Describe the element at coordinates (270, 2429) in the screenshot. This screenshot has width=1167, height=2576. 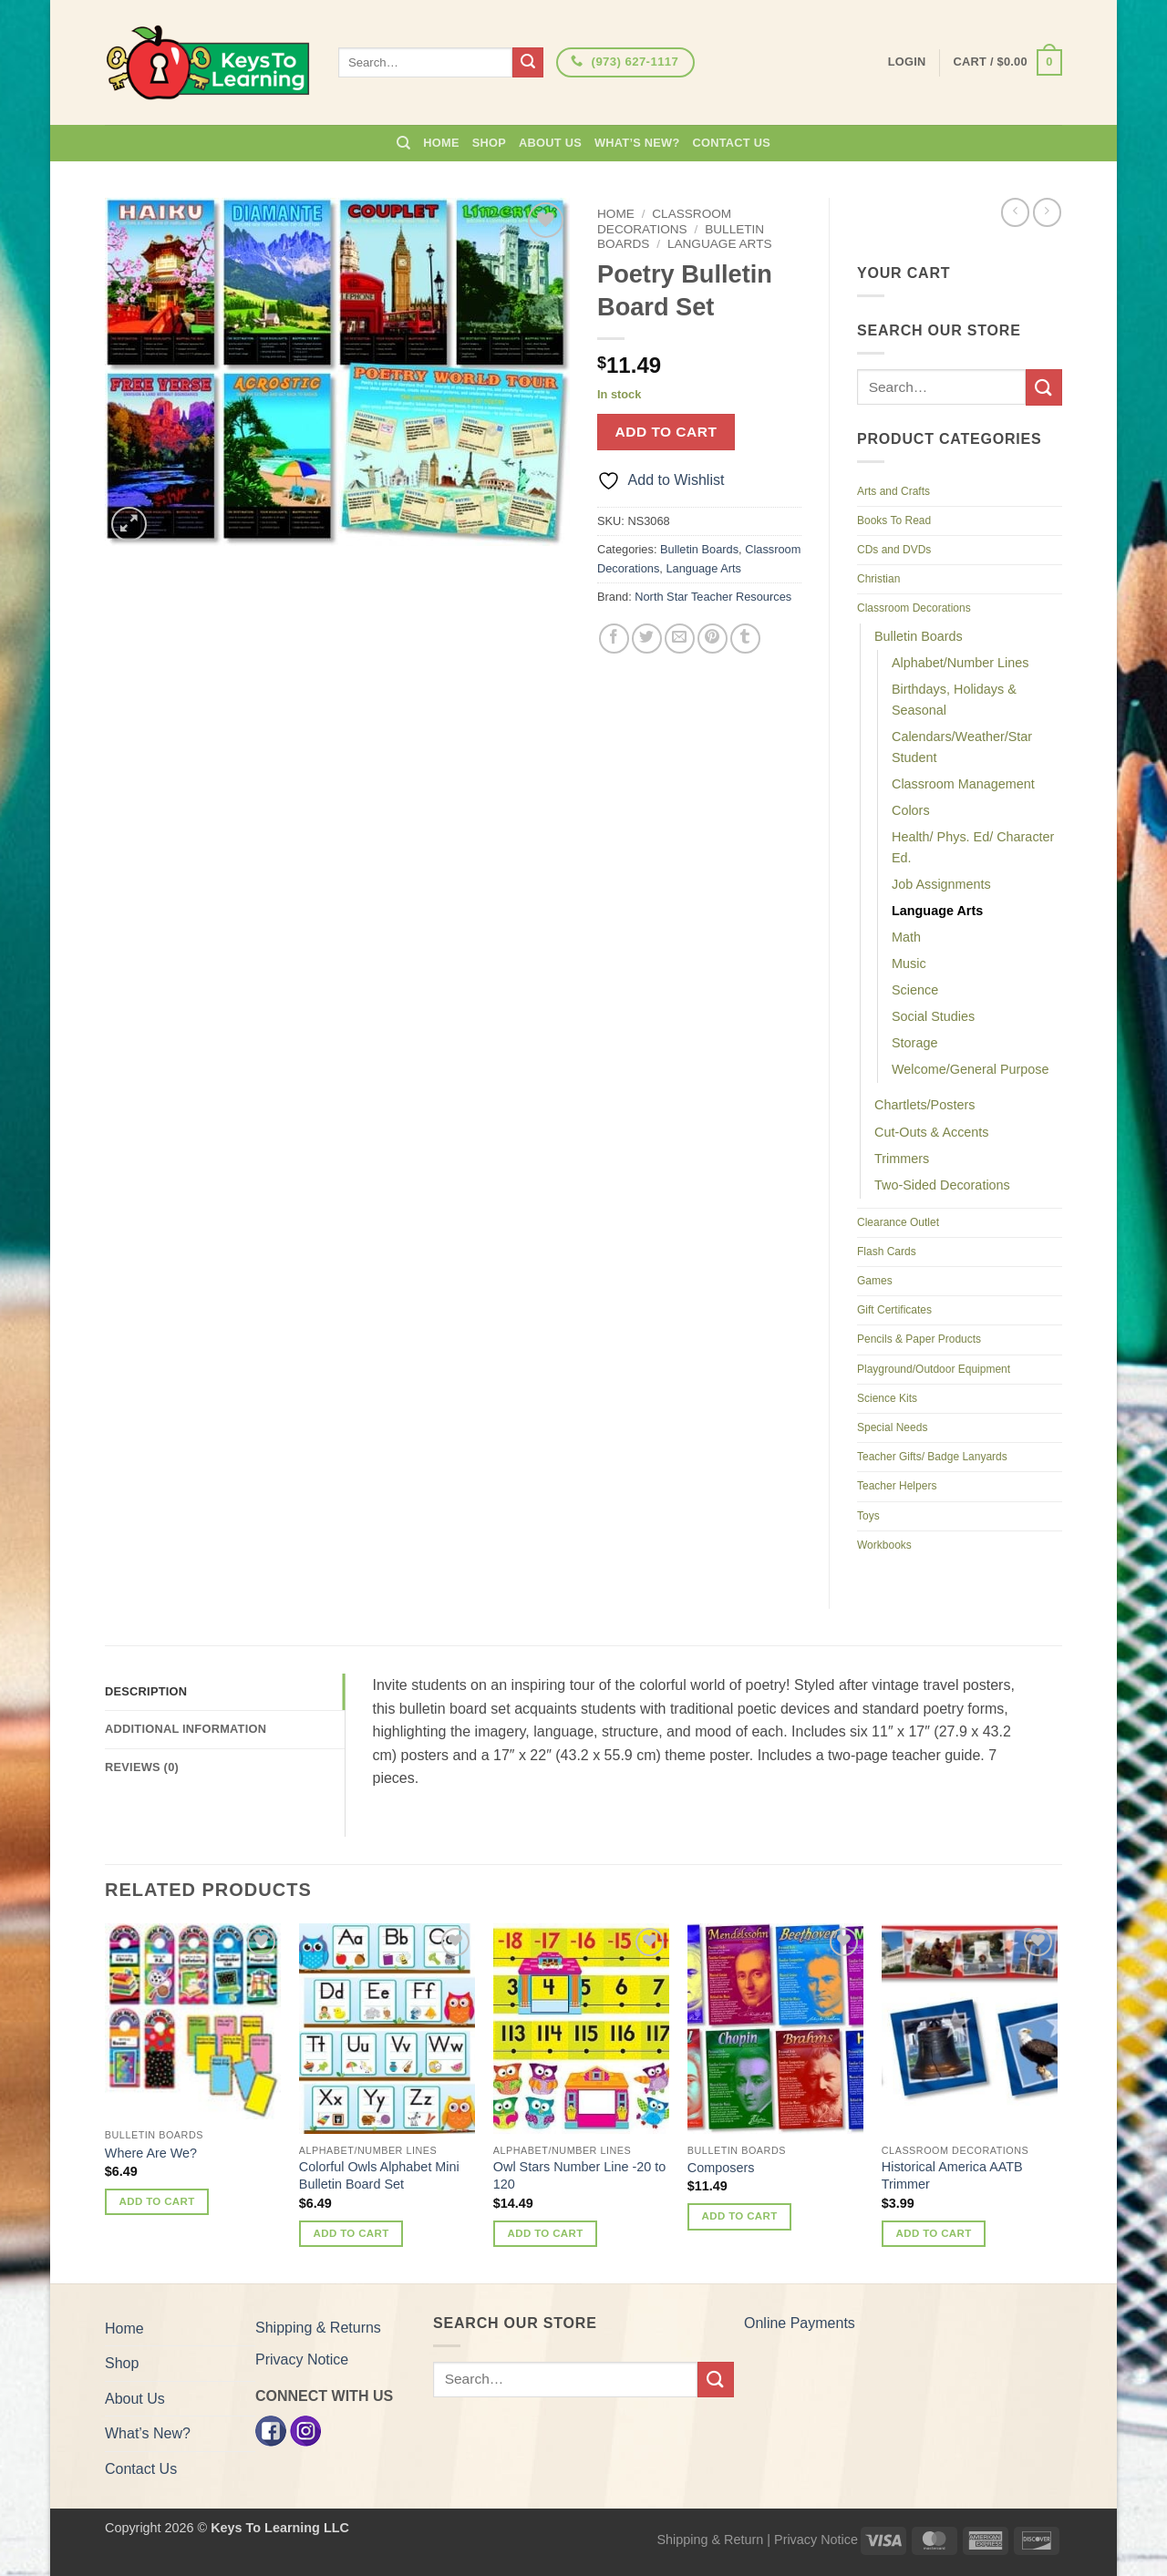
I see `[Facebook]` at that location.